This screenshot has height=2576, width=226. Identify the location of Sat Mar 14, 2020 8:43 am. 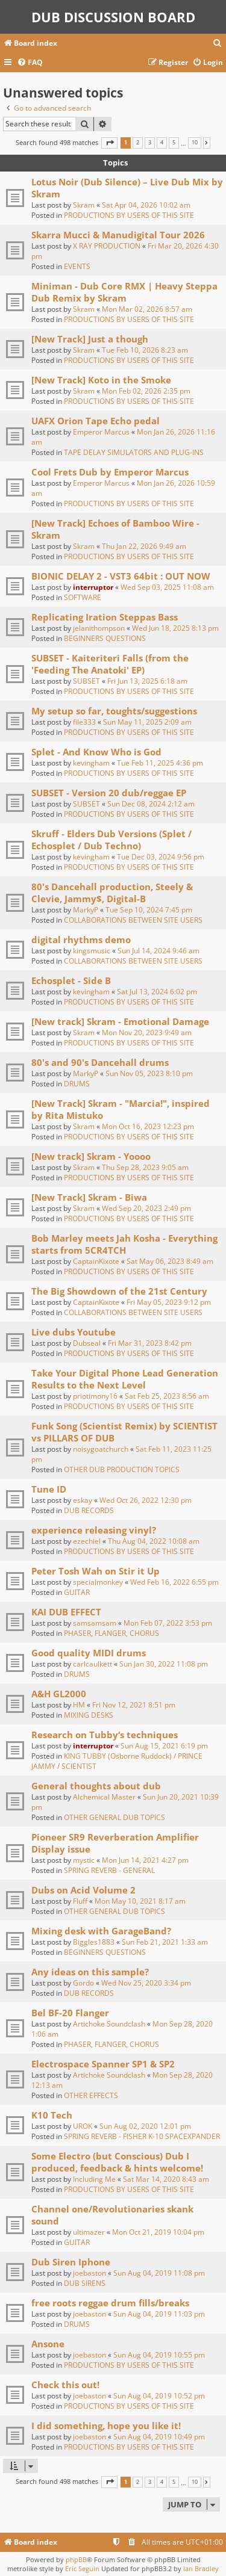
(166, 2179).